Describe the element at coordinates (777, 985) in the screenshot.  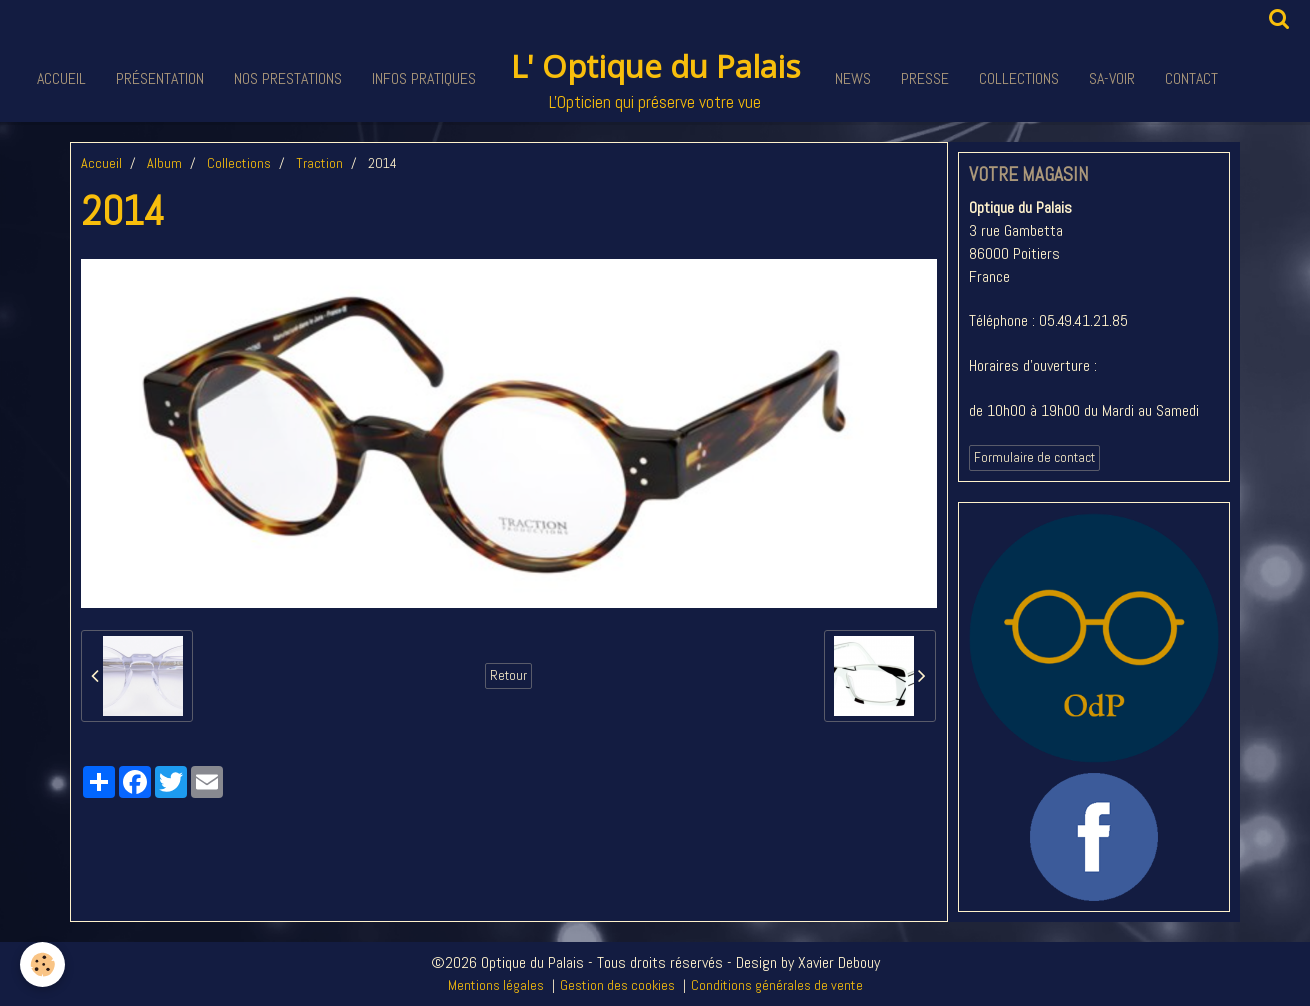
I see `Conditions générales de vente` at that location.